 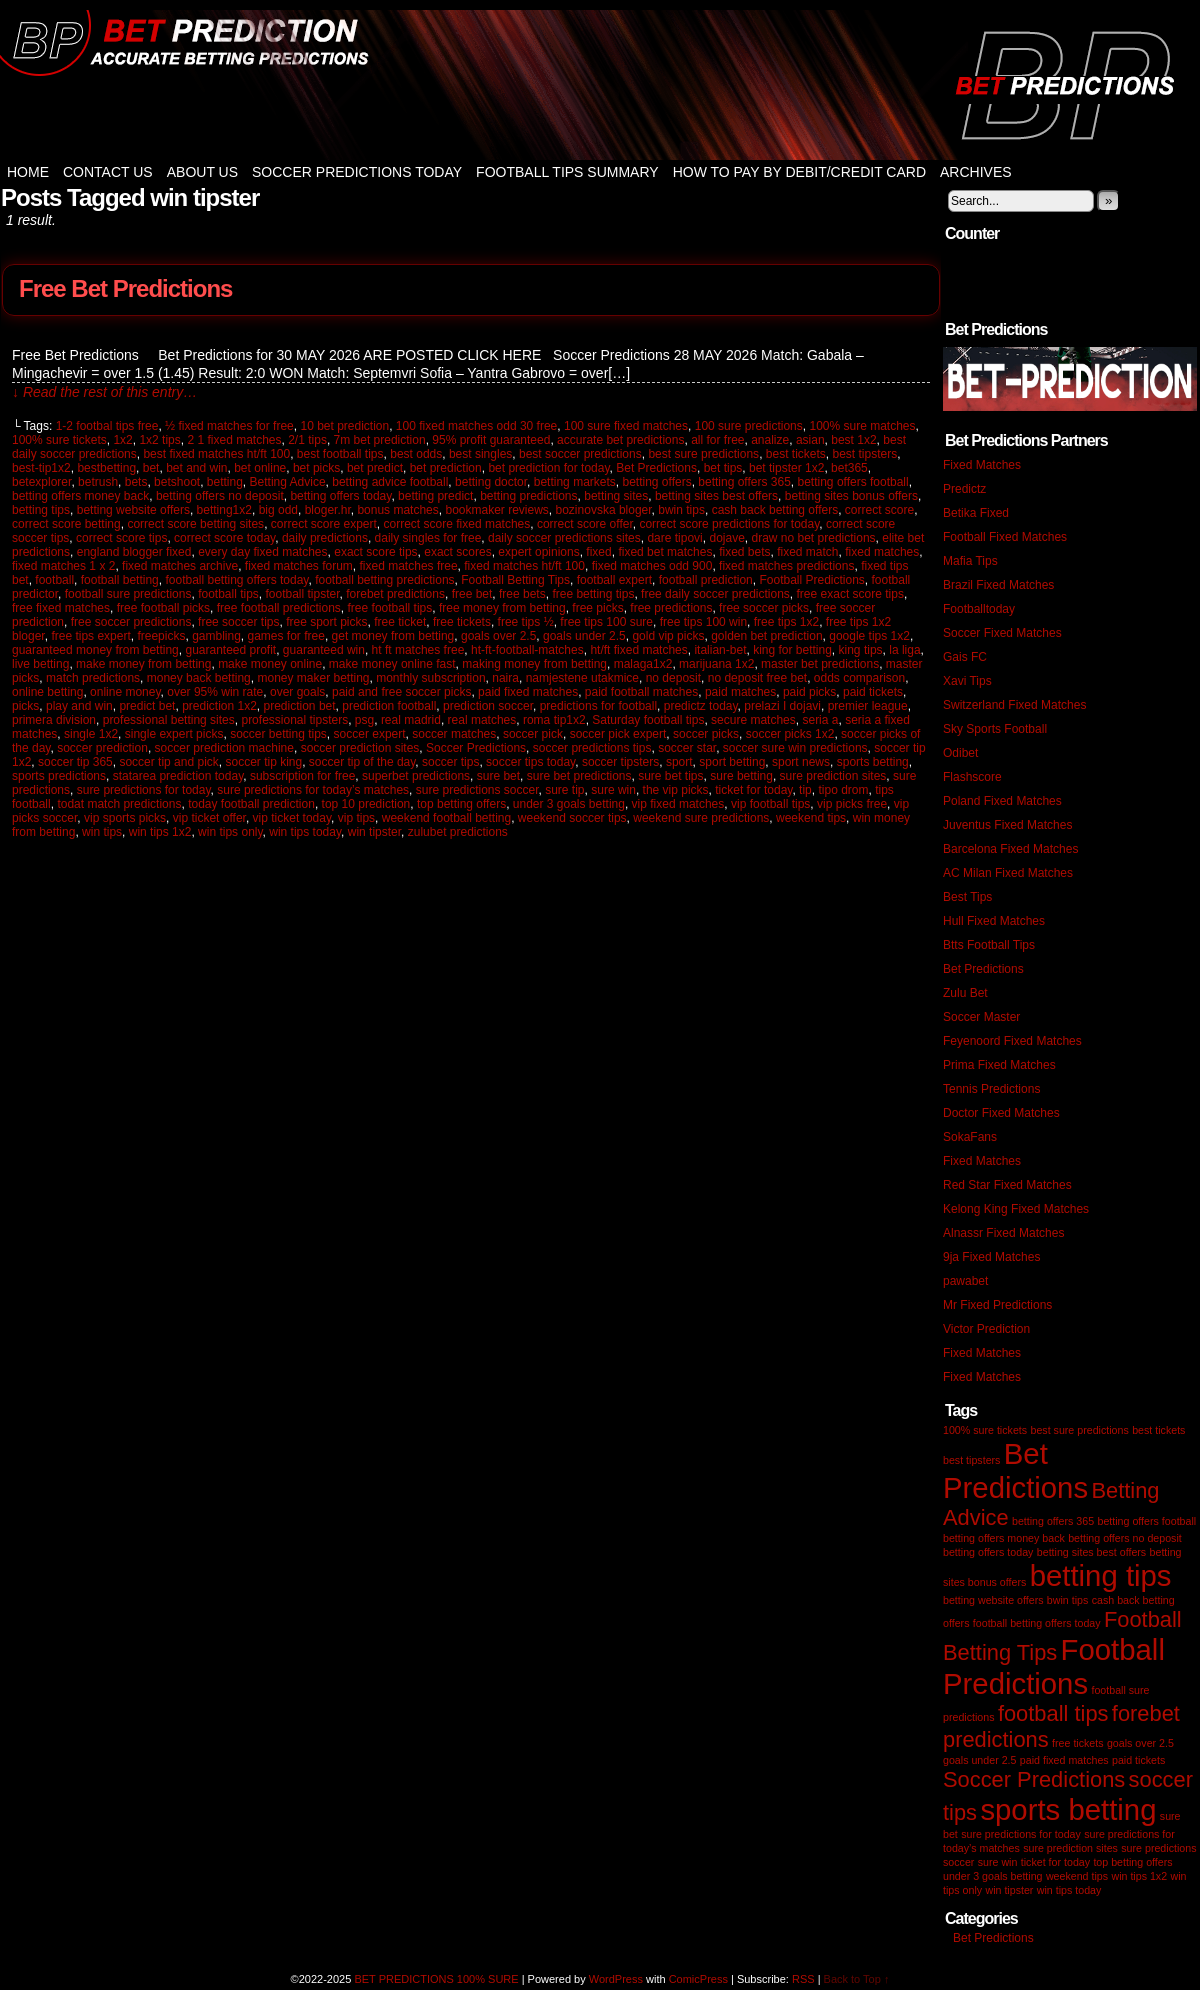 What do you see at coordinates (416, 776) in the screenshot?
I see `superbet predictions` at bounding box center [416, 776].